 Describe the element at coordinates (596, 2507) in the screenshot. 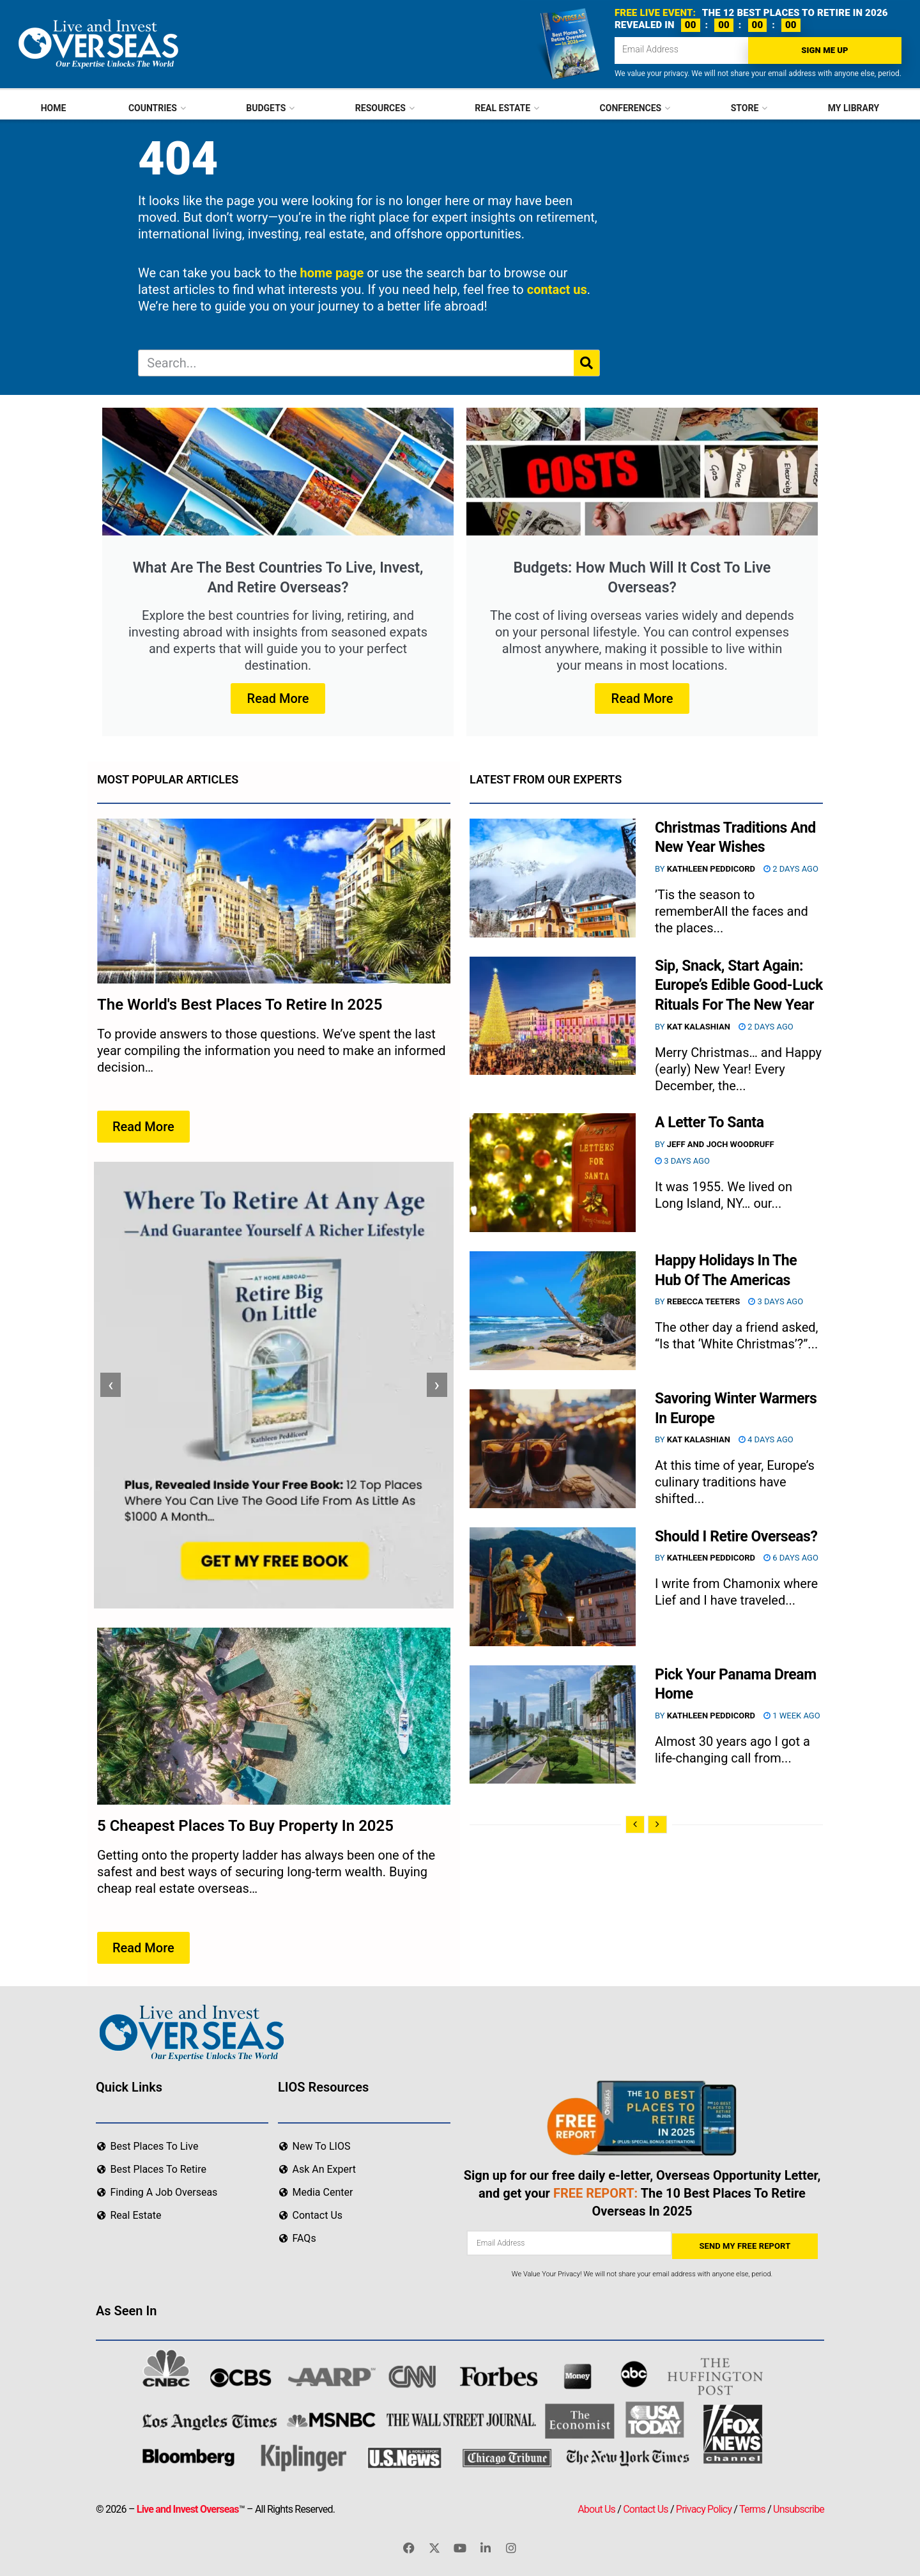

I see `About Us` at that location.